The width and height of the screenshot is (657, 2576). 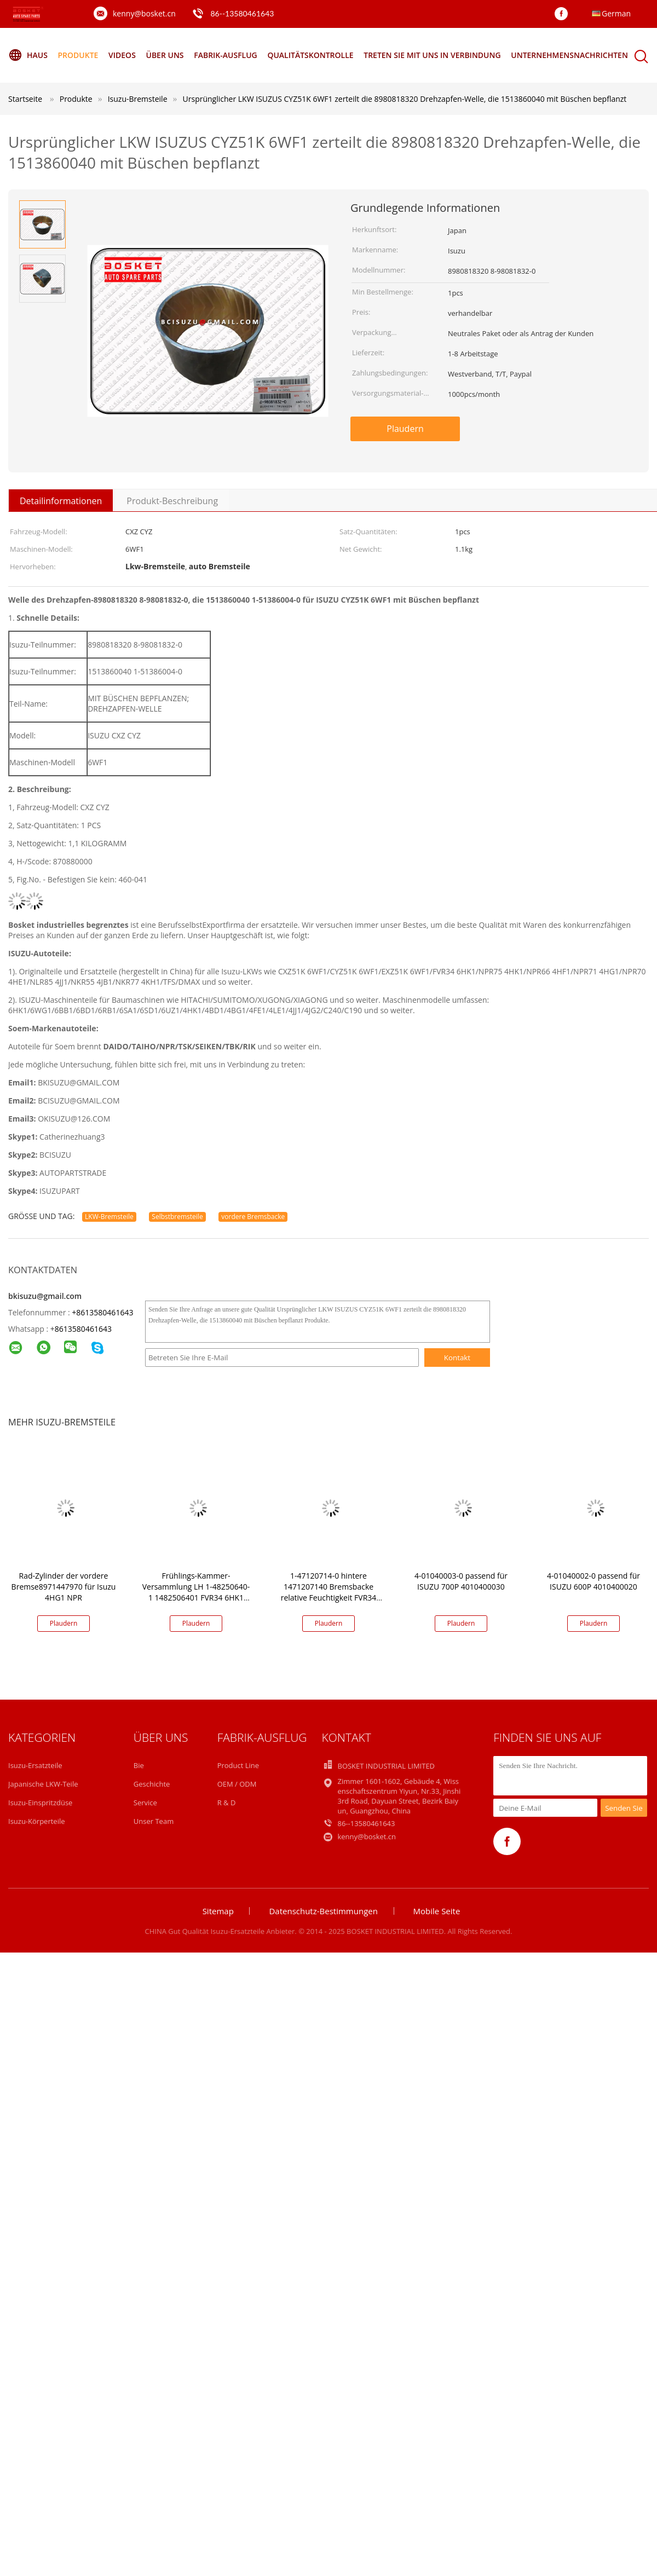 I want to click on LKW-Bremsteile, so click(x=109, y=1216).